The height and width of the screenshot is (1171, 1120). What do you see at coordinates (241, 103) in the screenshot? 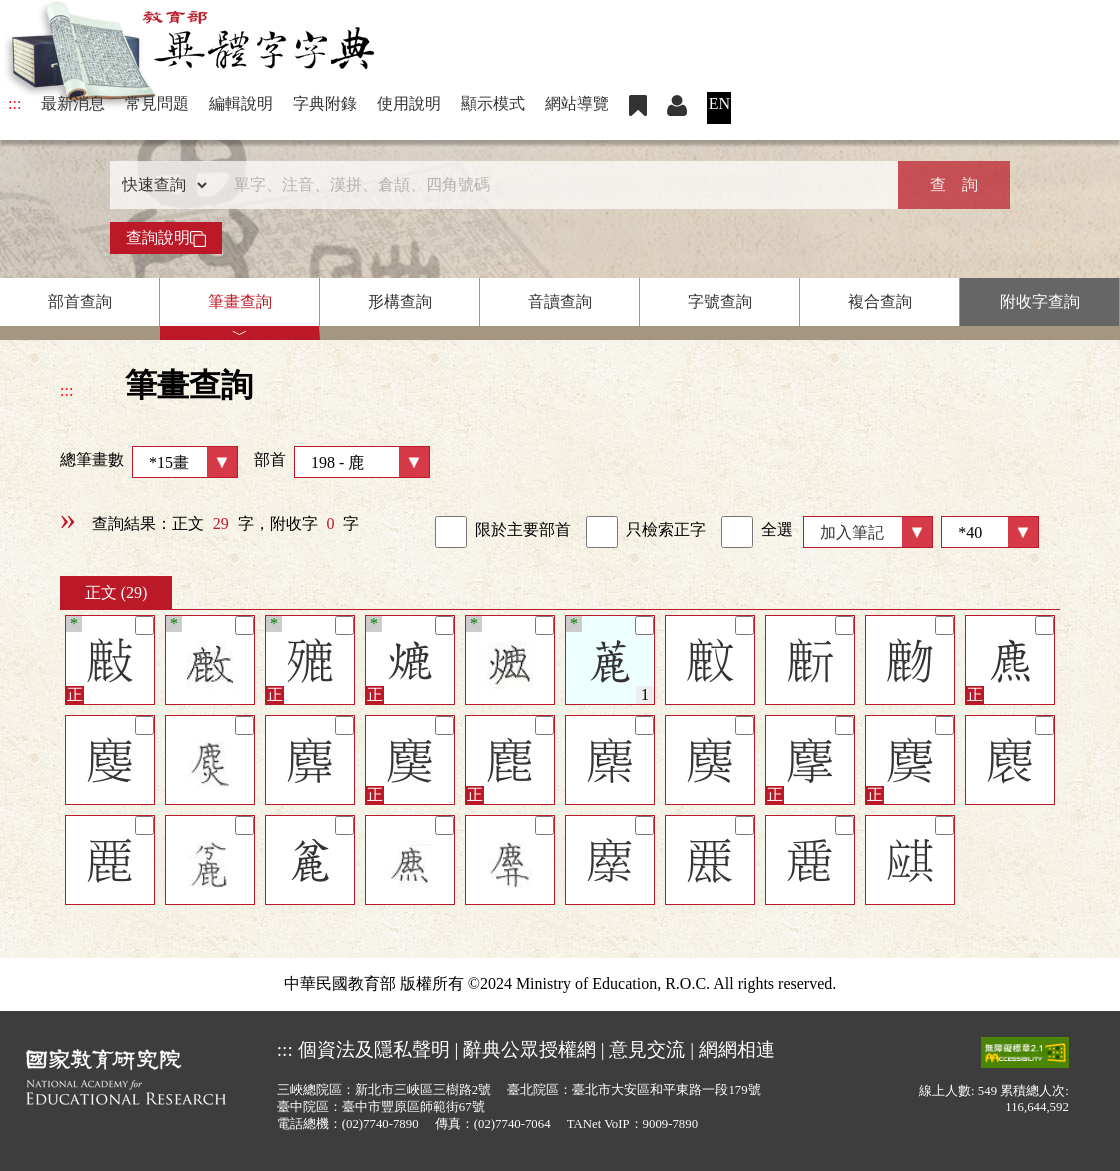
I see `編輯說明` at bounding box center [241, 103].